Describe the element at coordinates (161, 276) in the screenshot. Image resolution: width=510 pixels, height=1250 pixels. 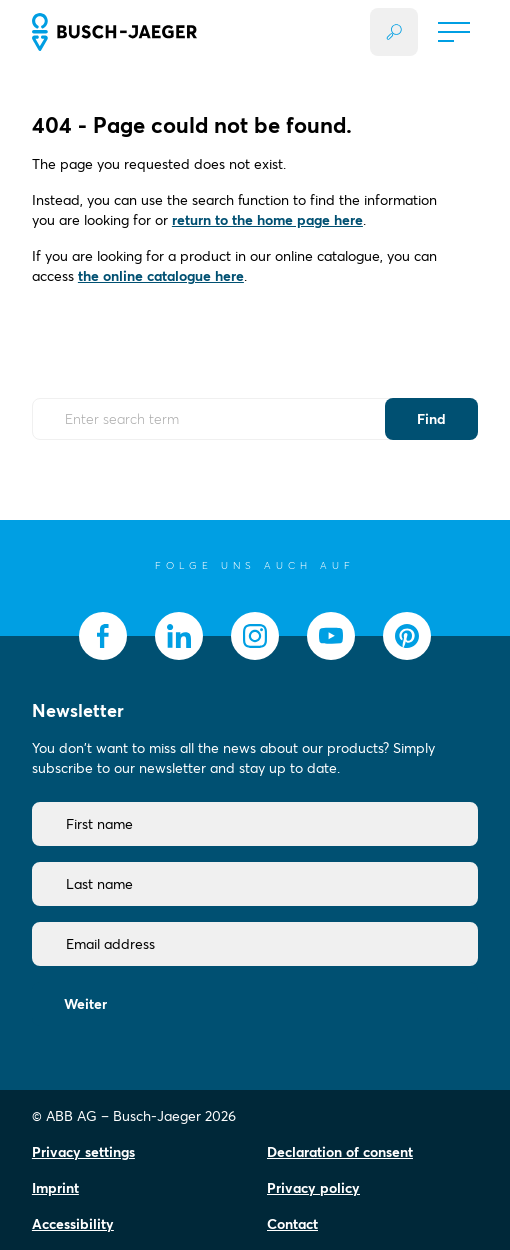
I see `the online catalogue here` at that location.